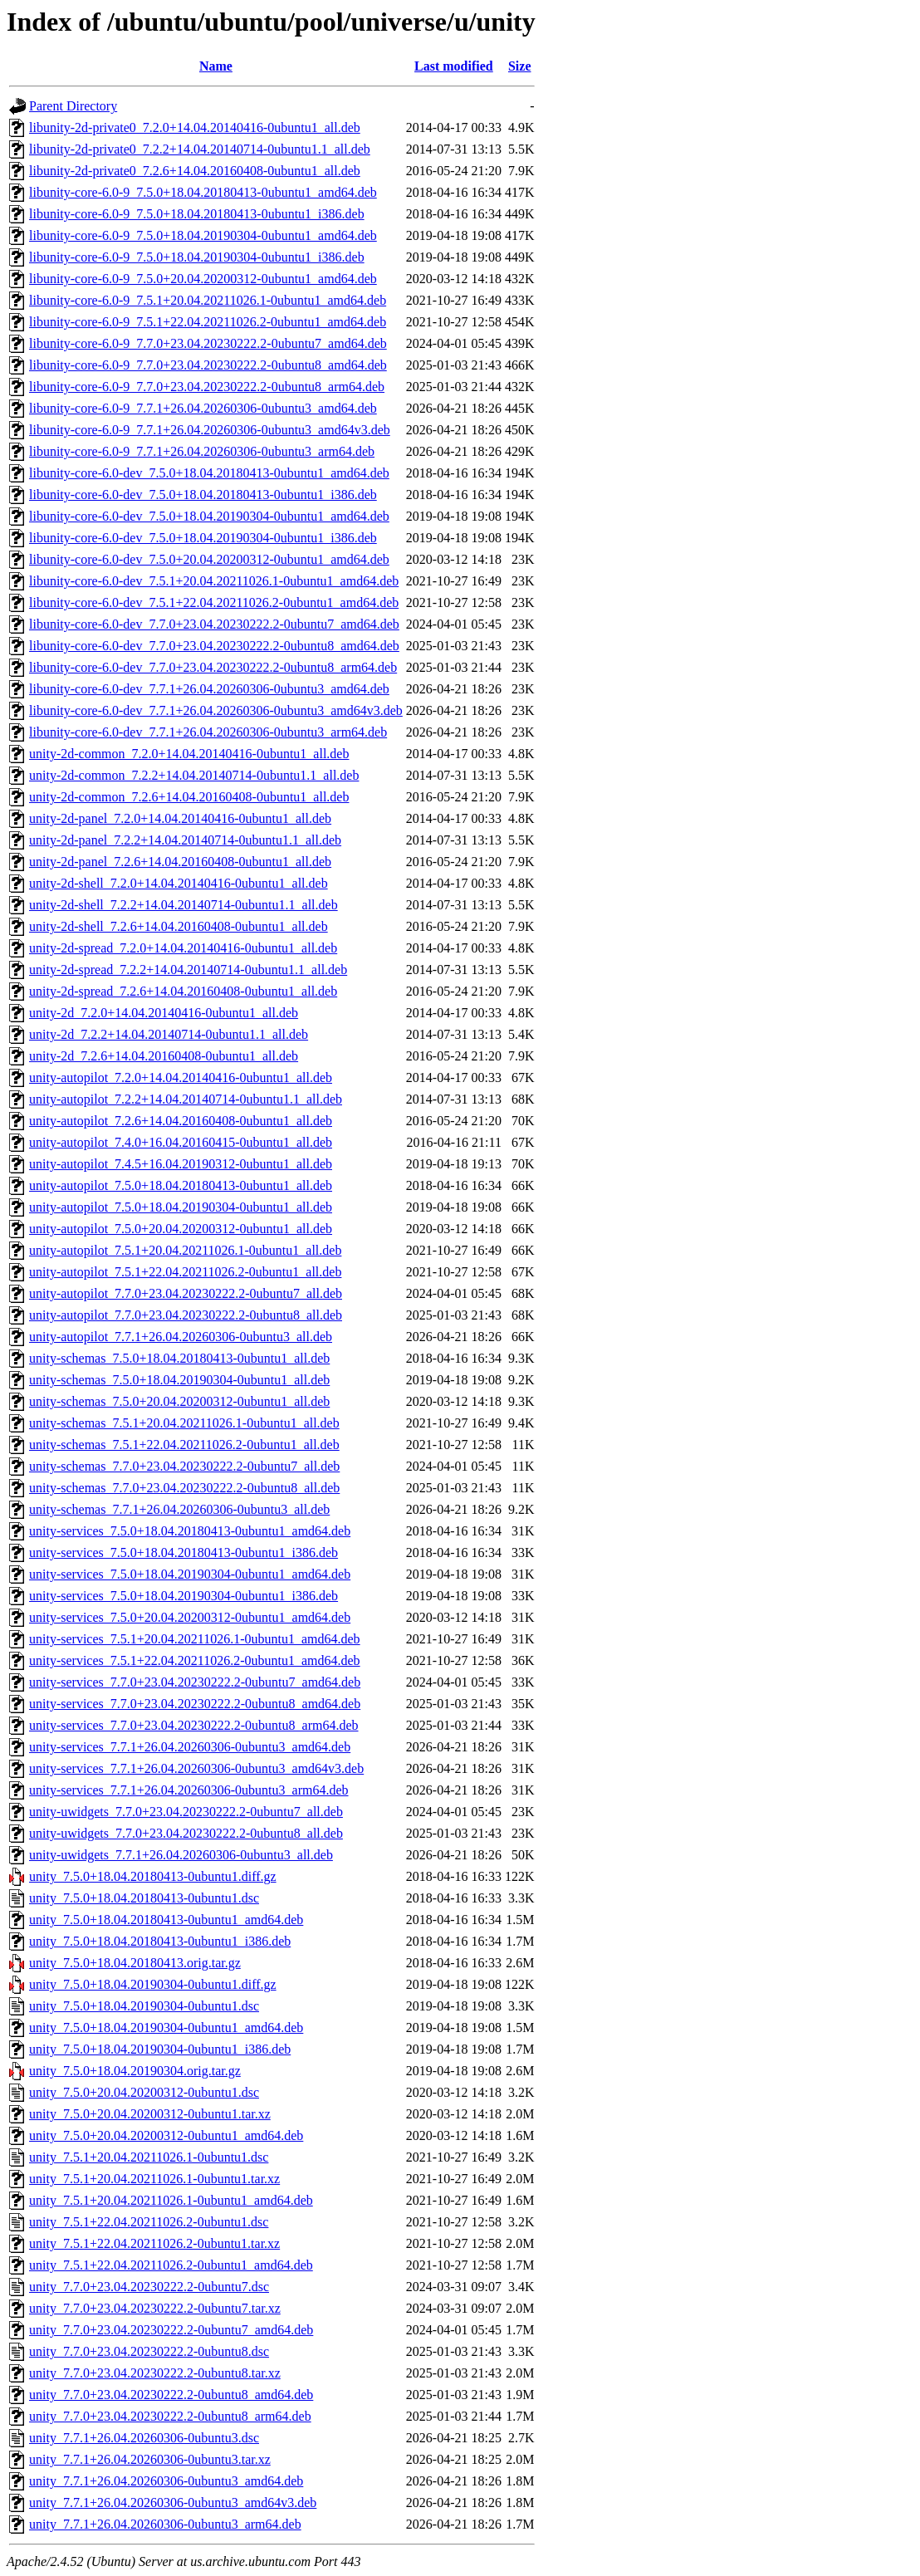 Image resolution: width=920 pixels, height=2576 pixels. Describe the element at coordinates (163, 1056) in the screenshot. I see `unity-2d_7.2.6+14.04.20160408-0ubuntu1_all.deb` at that location.